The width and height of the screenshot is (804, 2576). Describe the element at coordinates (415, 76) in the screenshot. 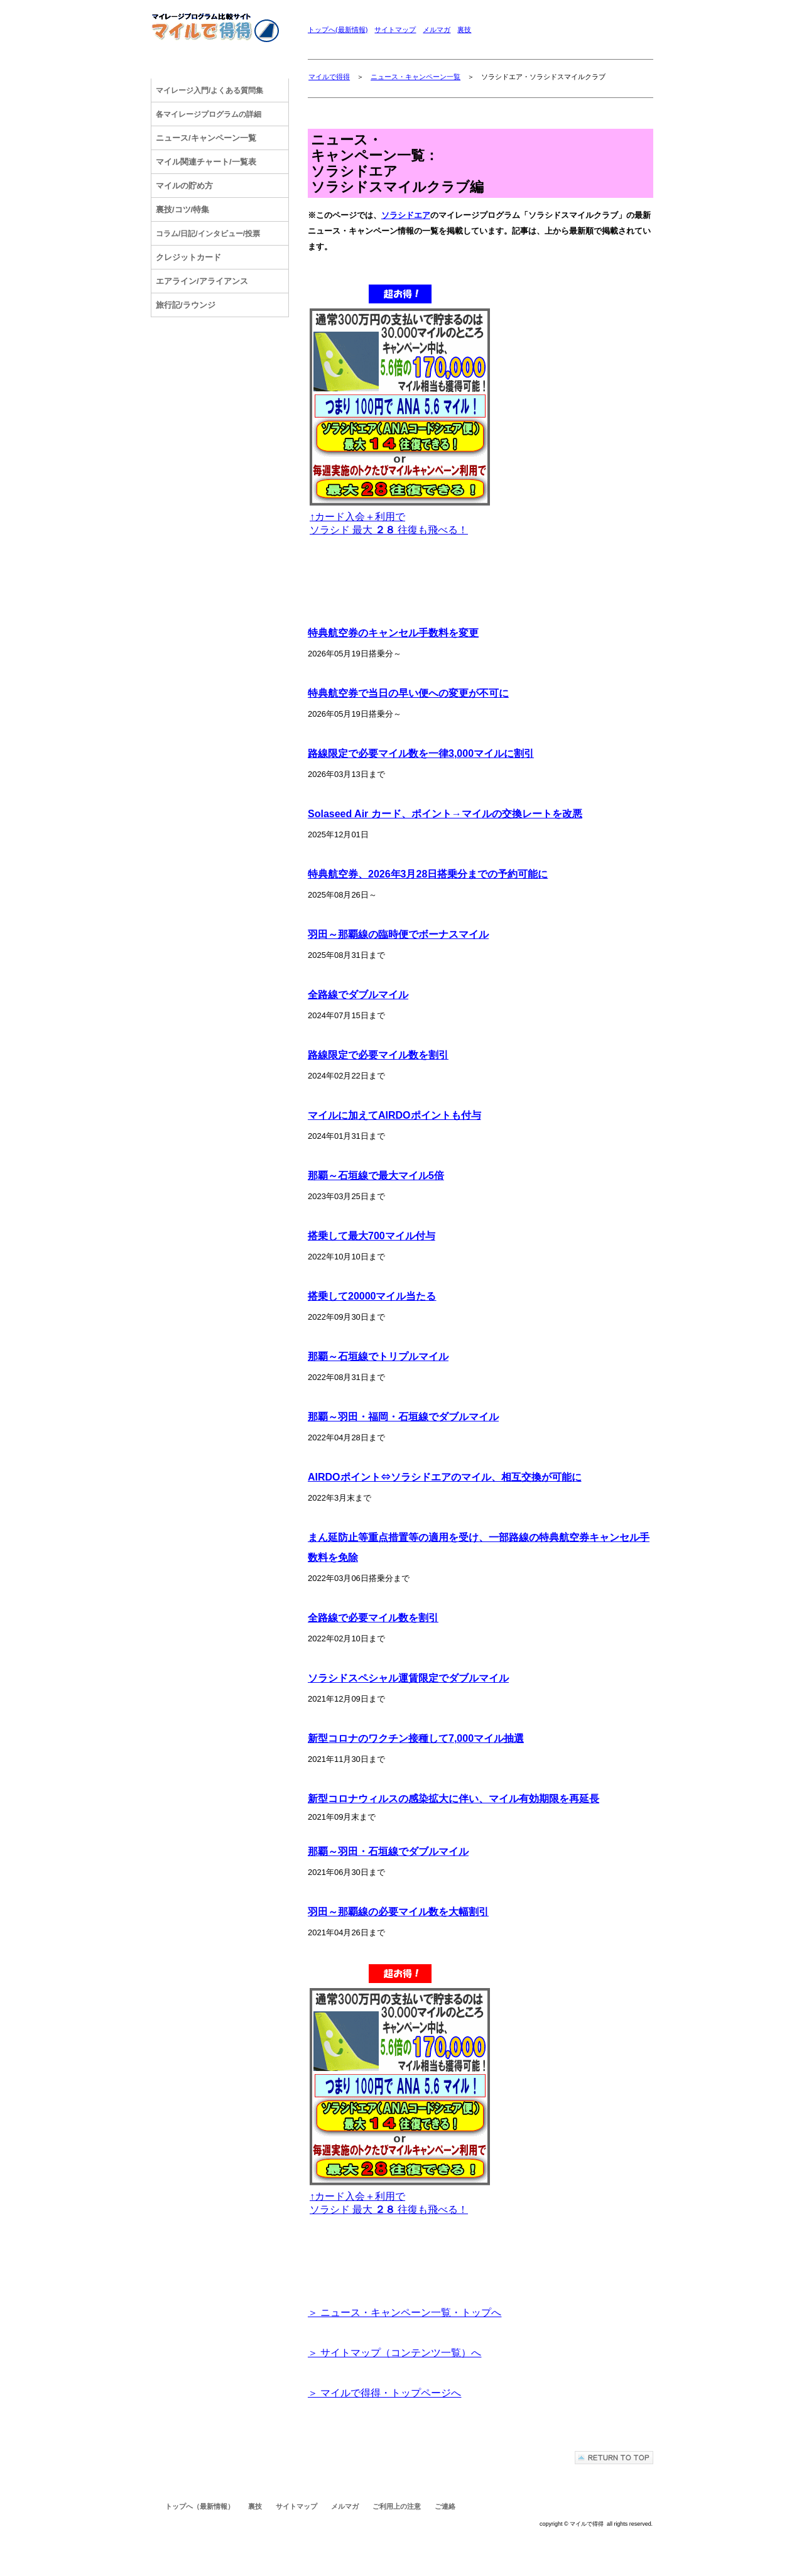

I see `ニュース・キャンペーン一覧` at that location.